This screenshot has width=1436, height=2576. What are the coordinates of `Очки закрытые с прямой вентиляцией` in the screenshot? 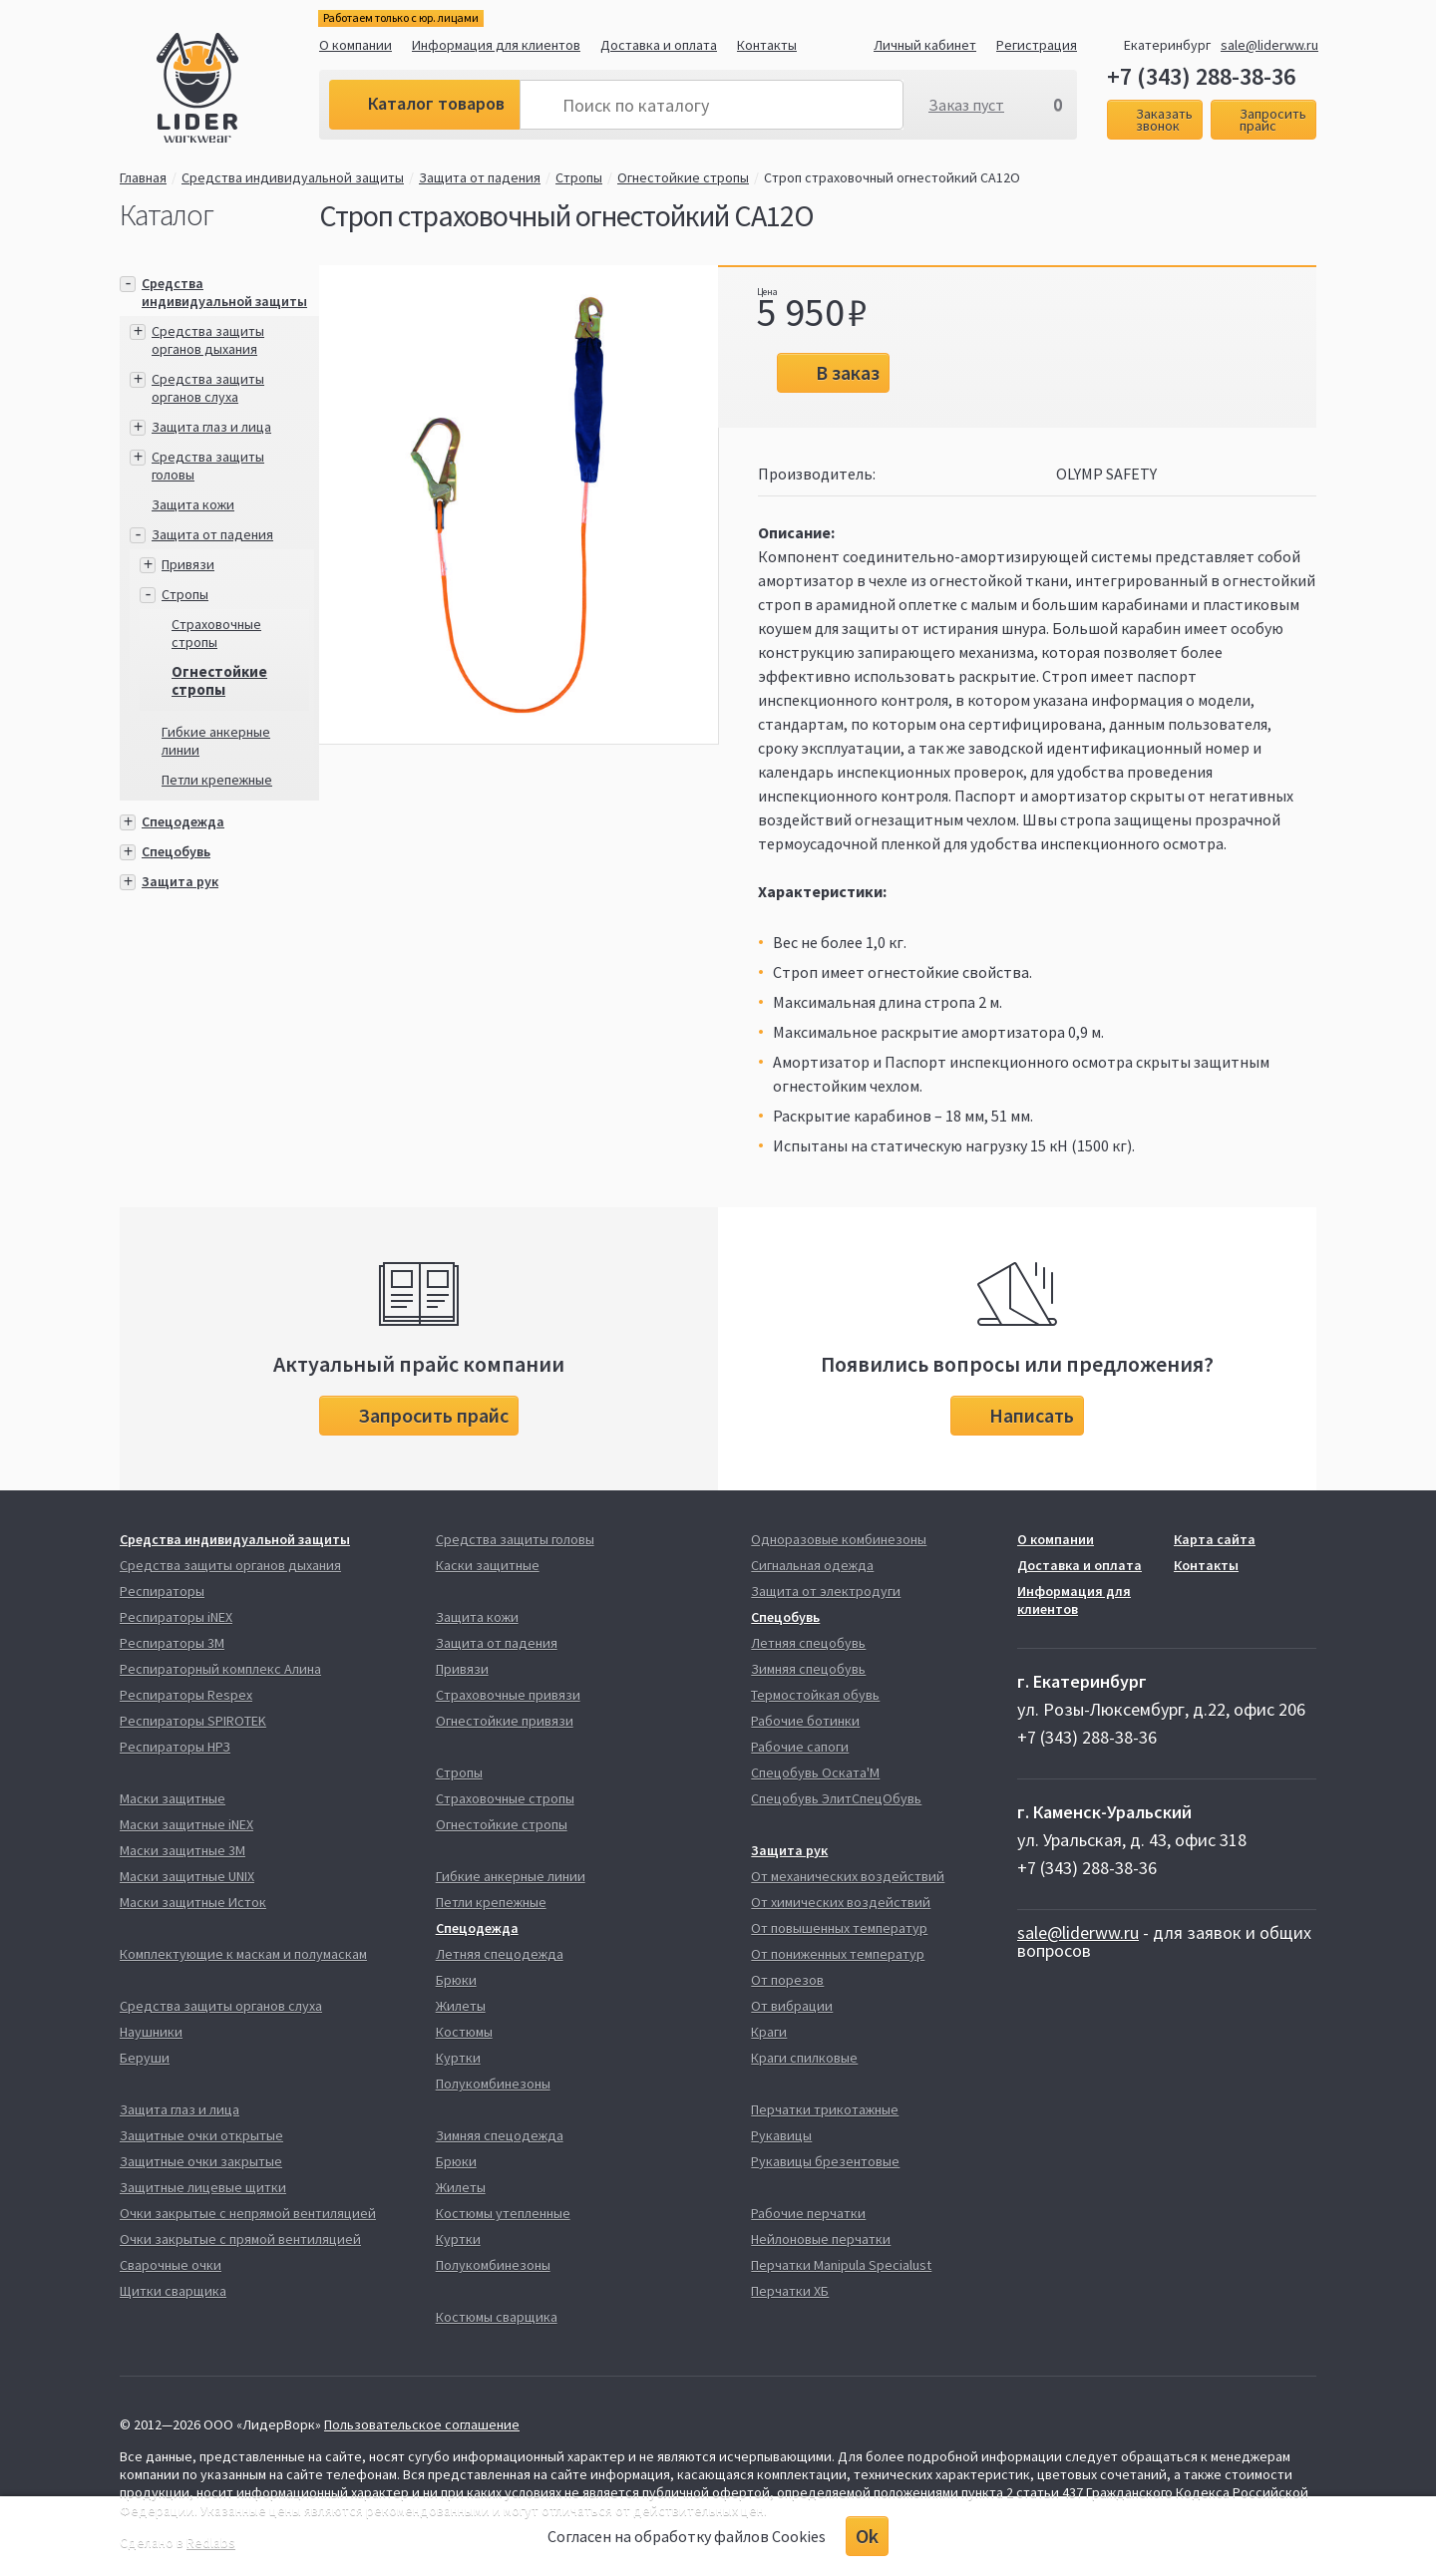 It's located at (240, 2239).